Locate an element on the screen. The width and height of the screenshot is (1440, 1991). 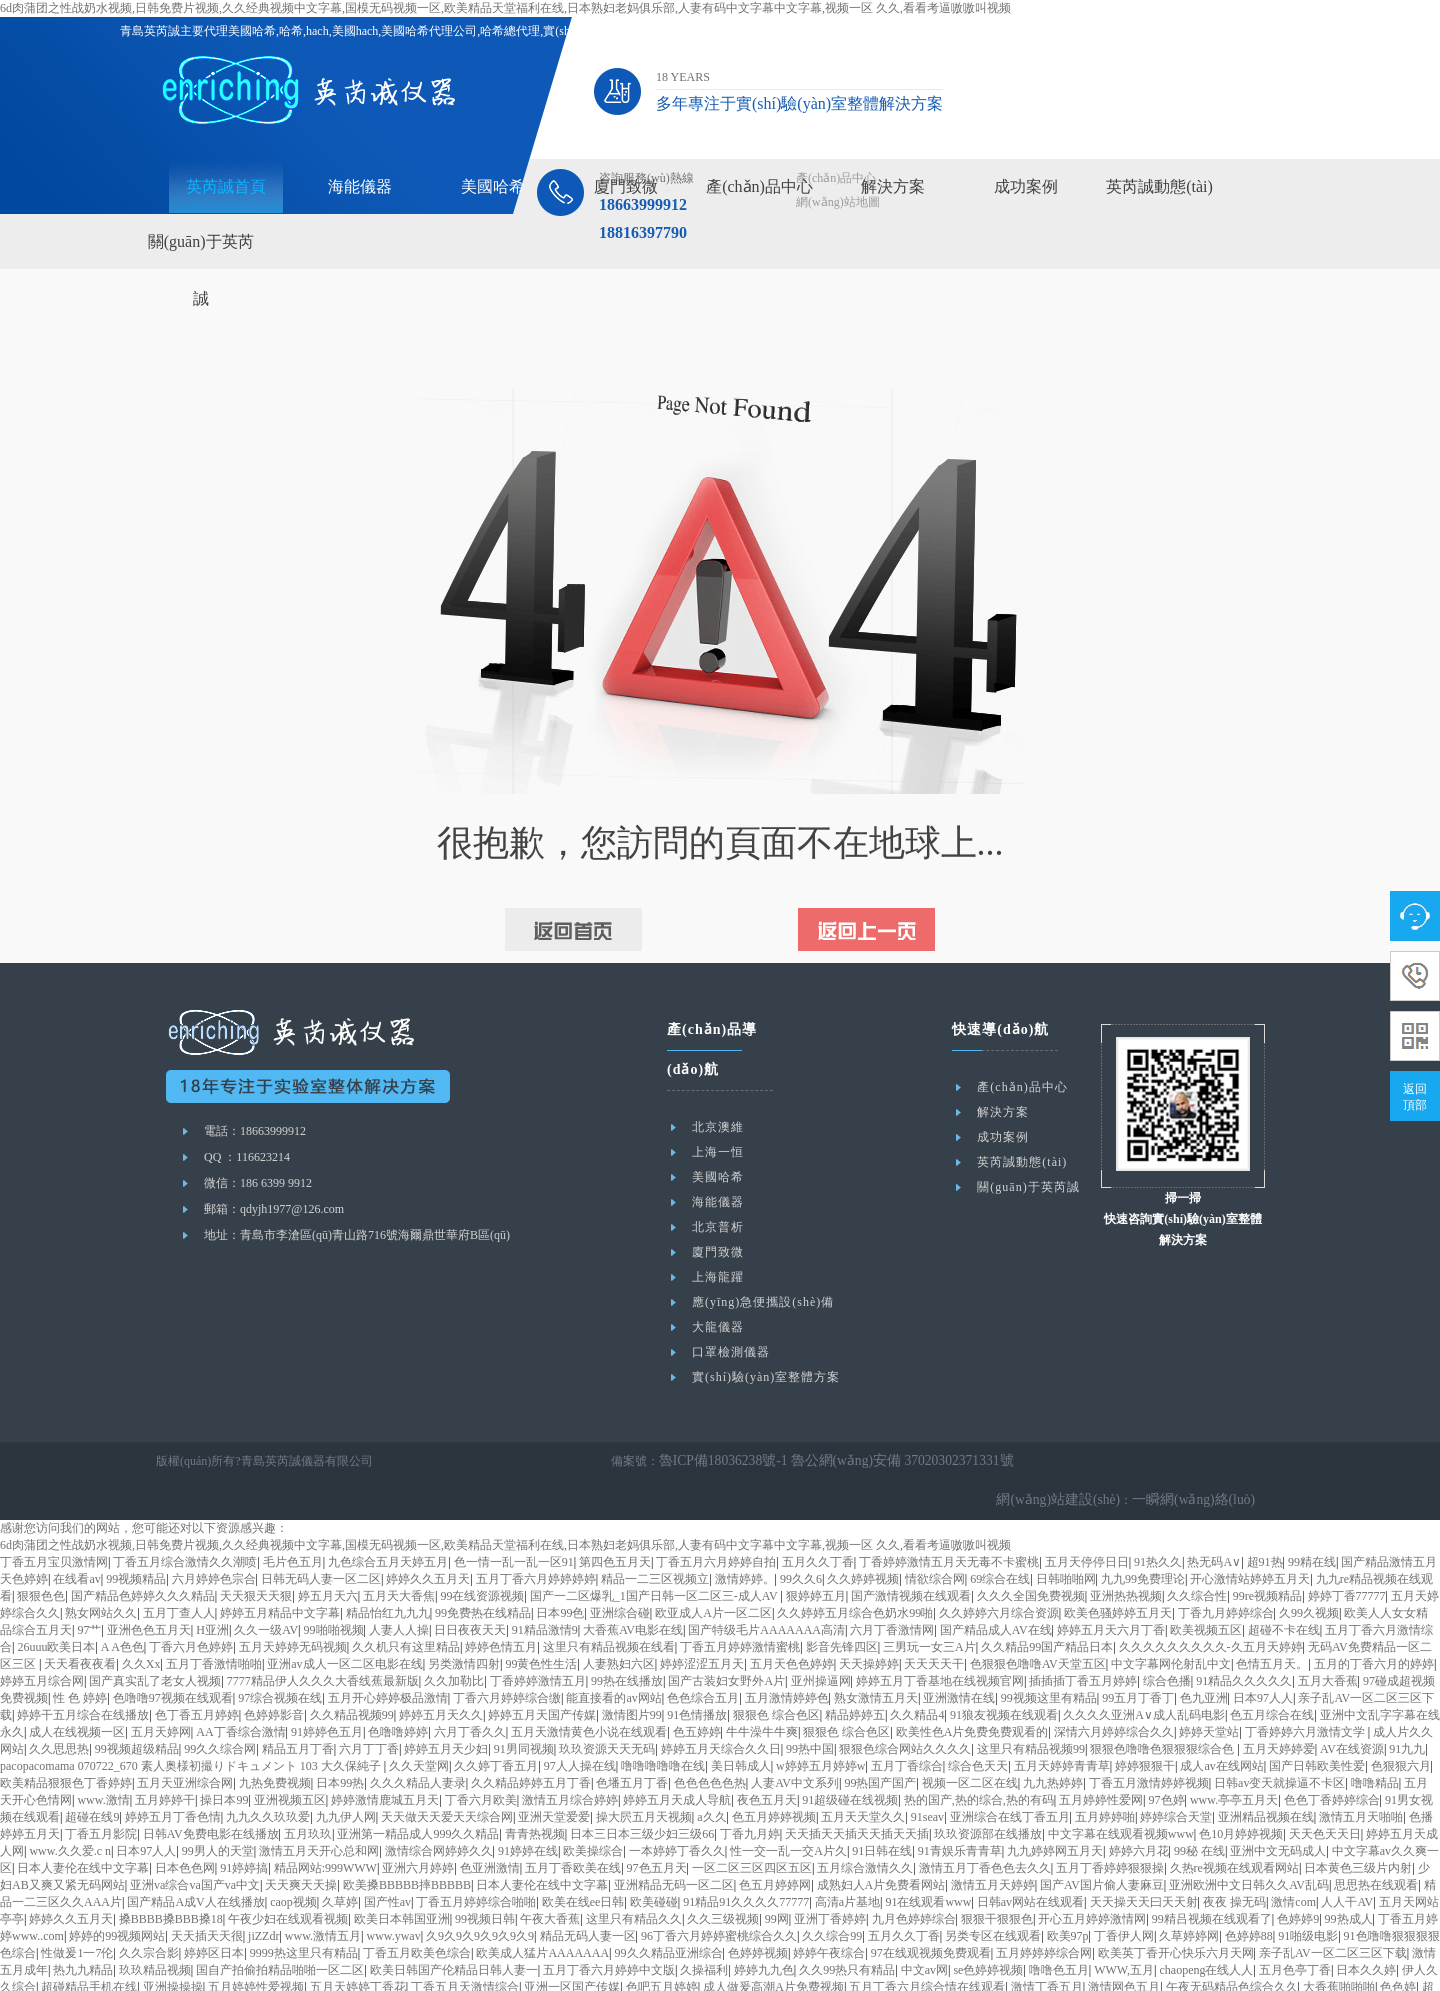
激情五月综合婷婷 is located at coordinates (570, 1761).